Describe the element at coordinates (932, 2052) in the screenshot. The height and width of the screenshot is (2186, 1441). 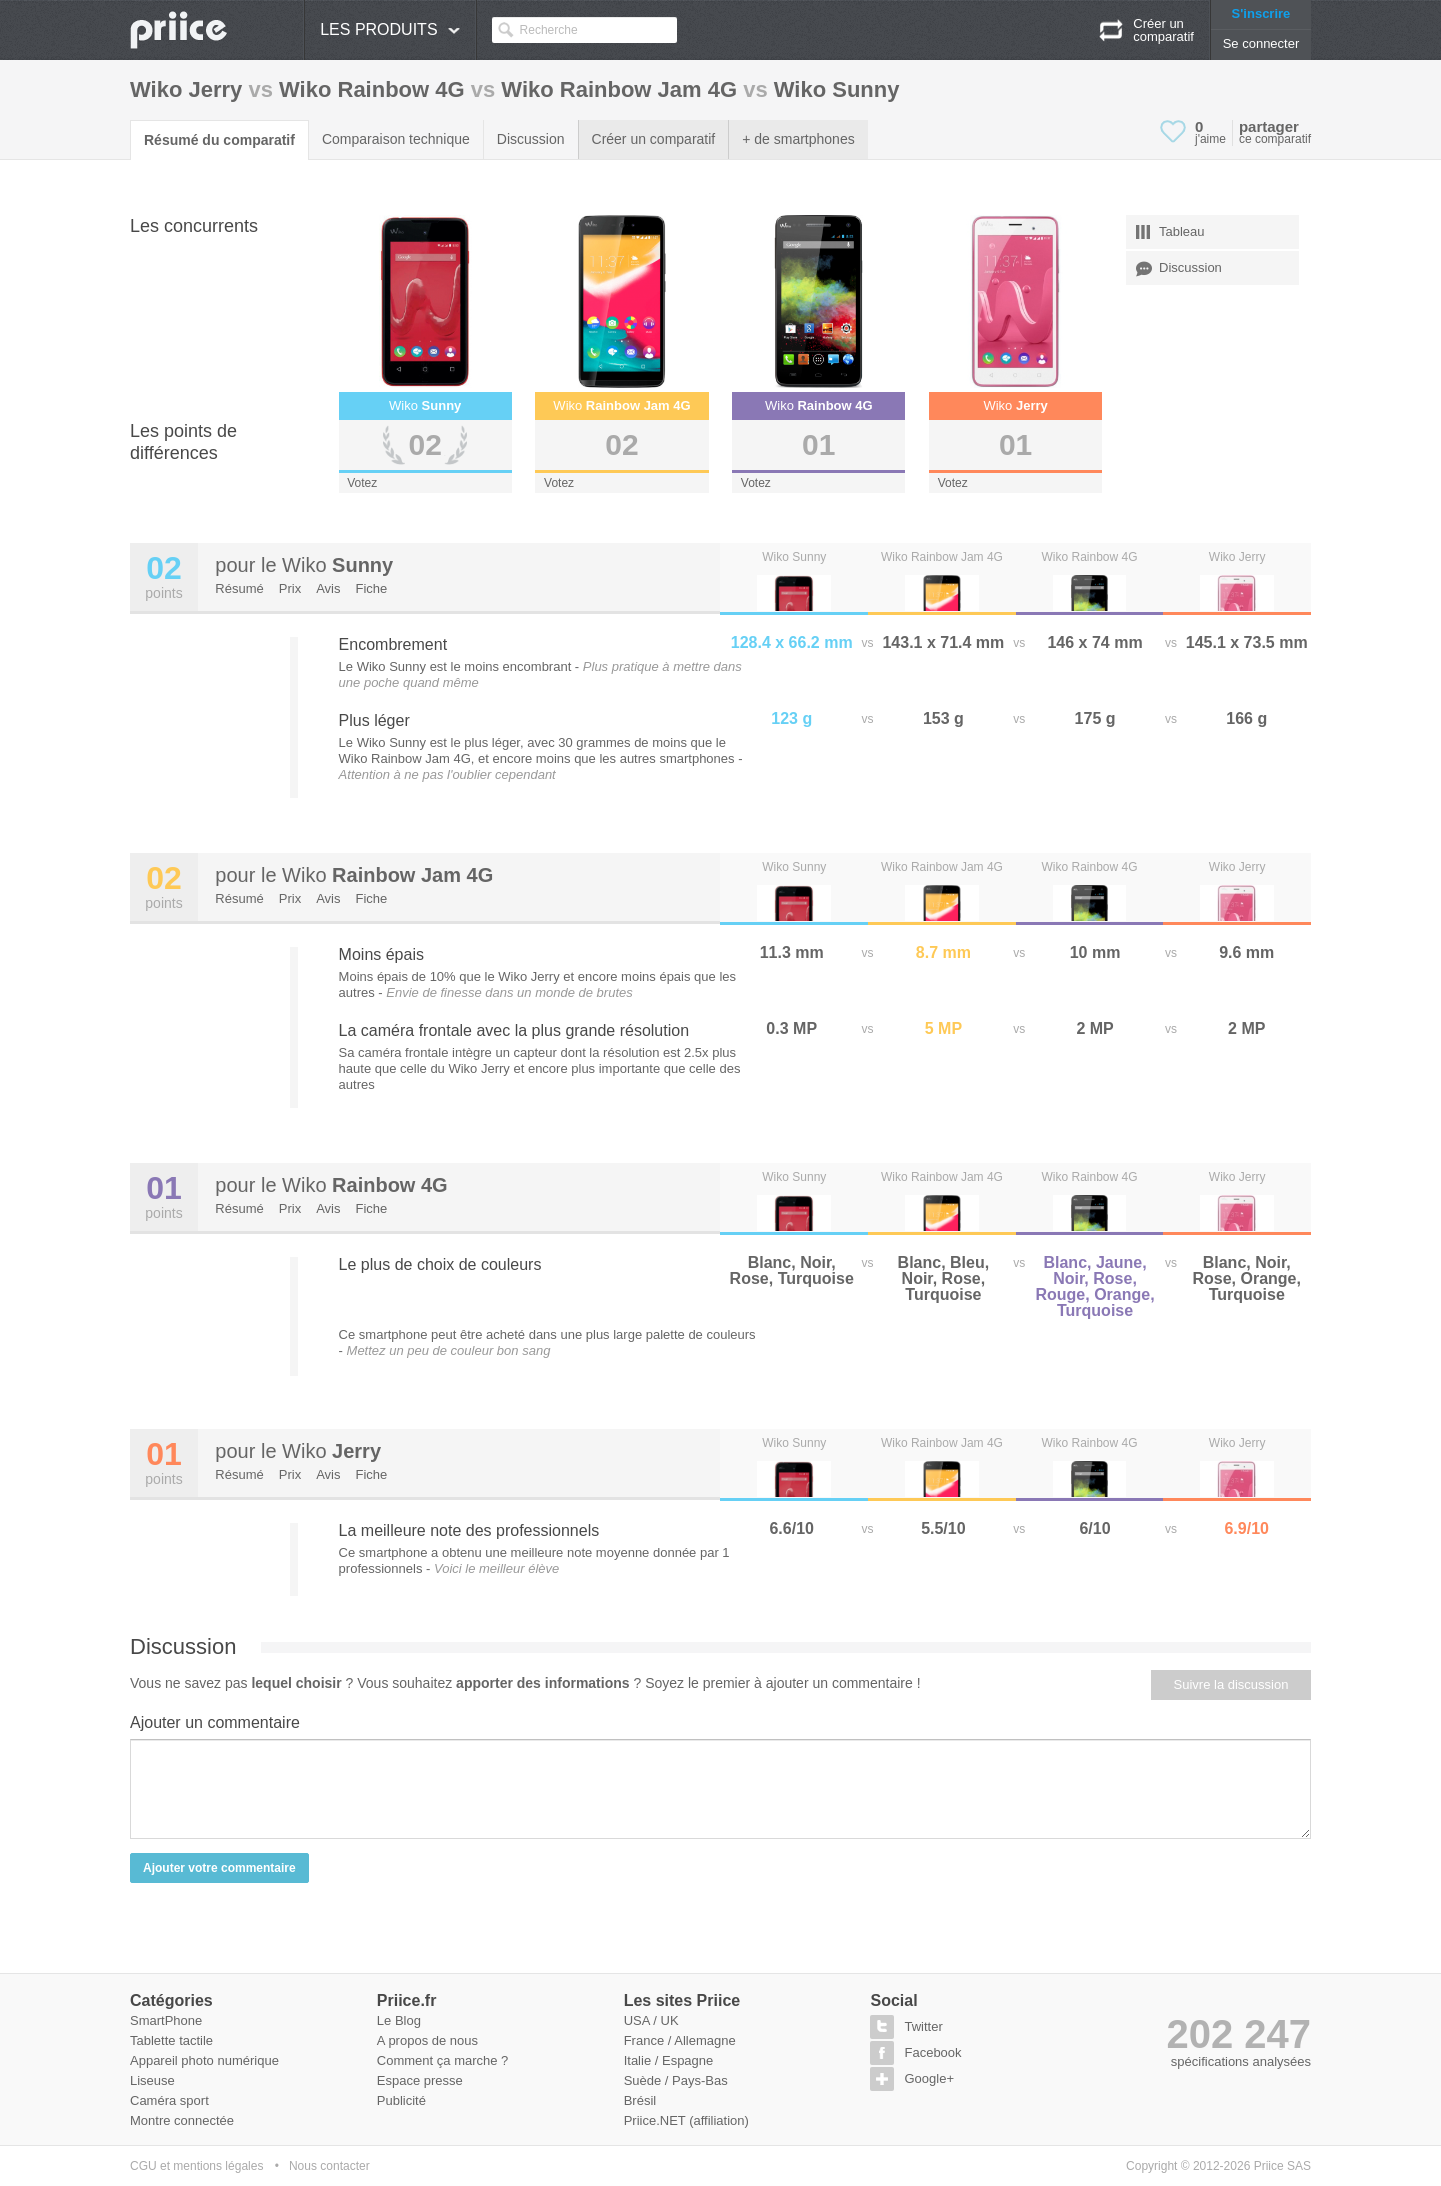
I see `Facebook` at that location.